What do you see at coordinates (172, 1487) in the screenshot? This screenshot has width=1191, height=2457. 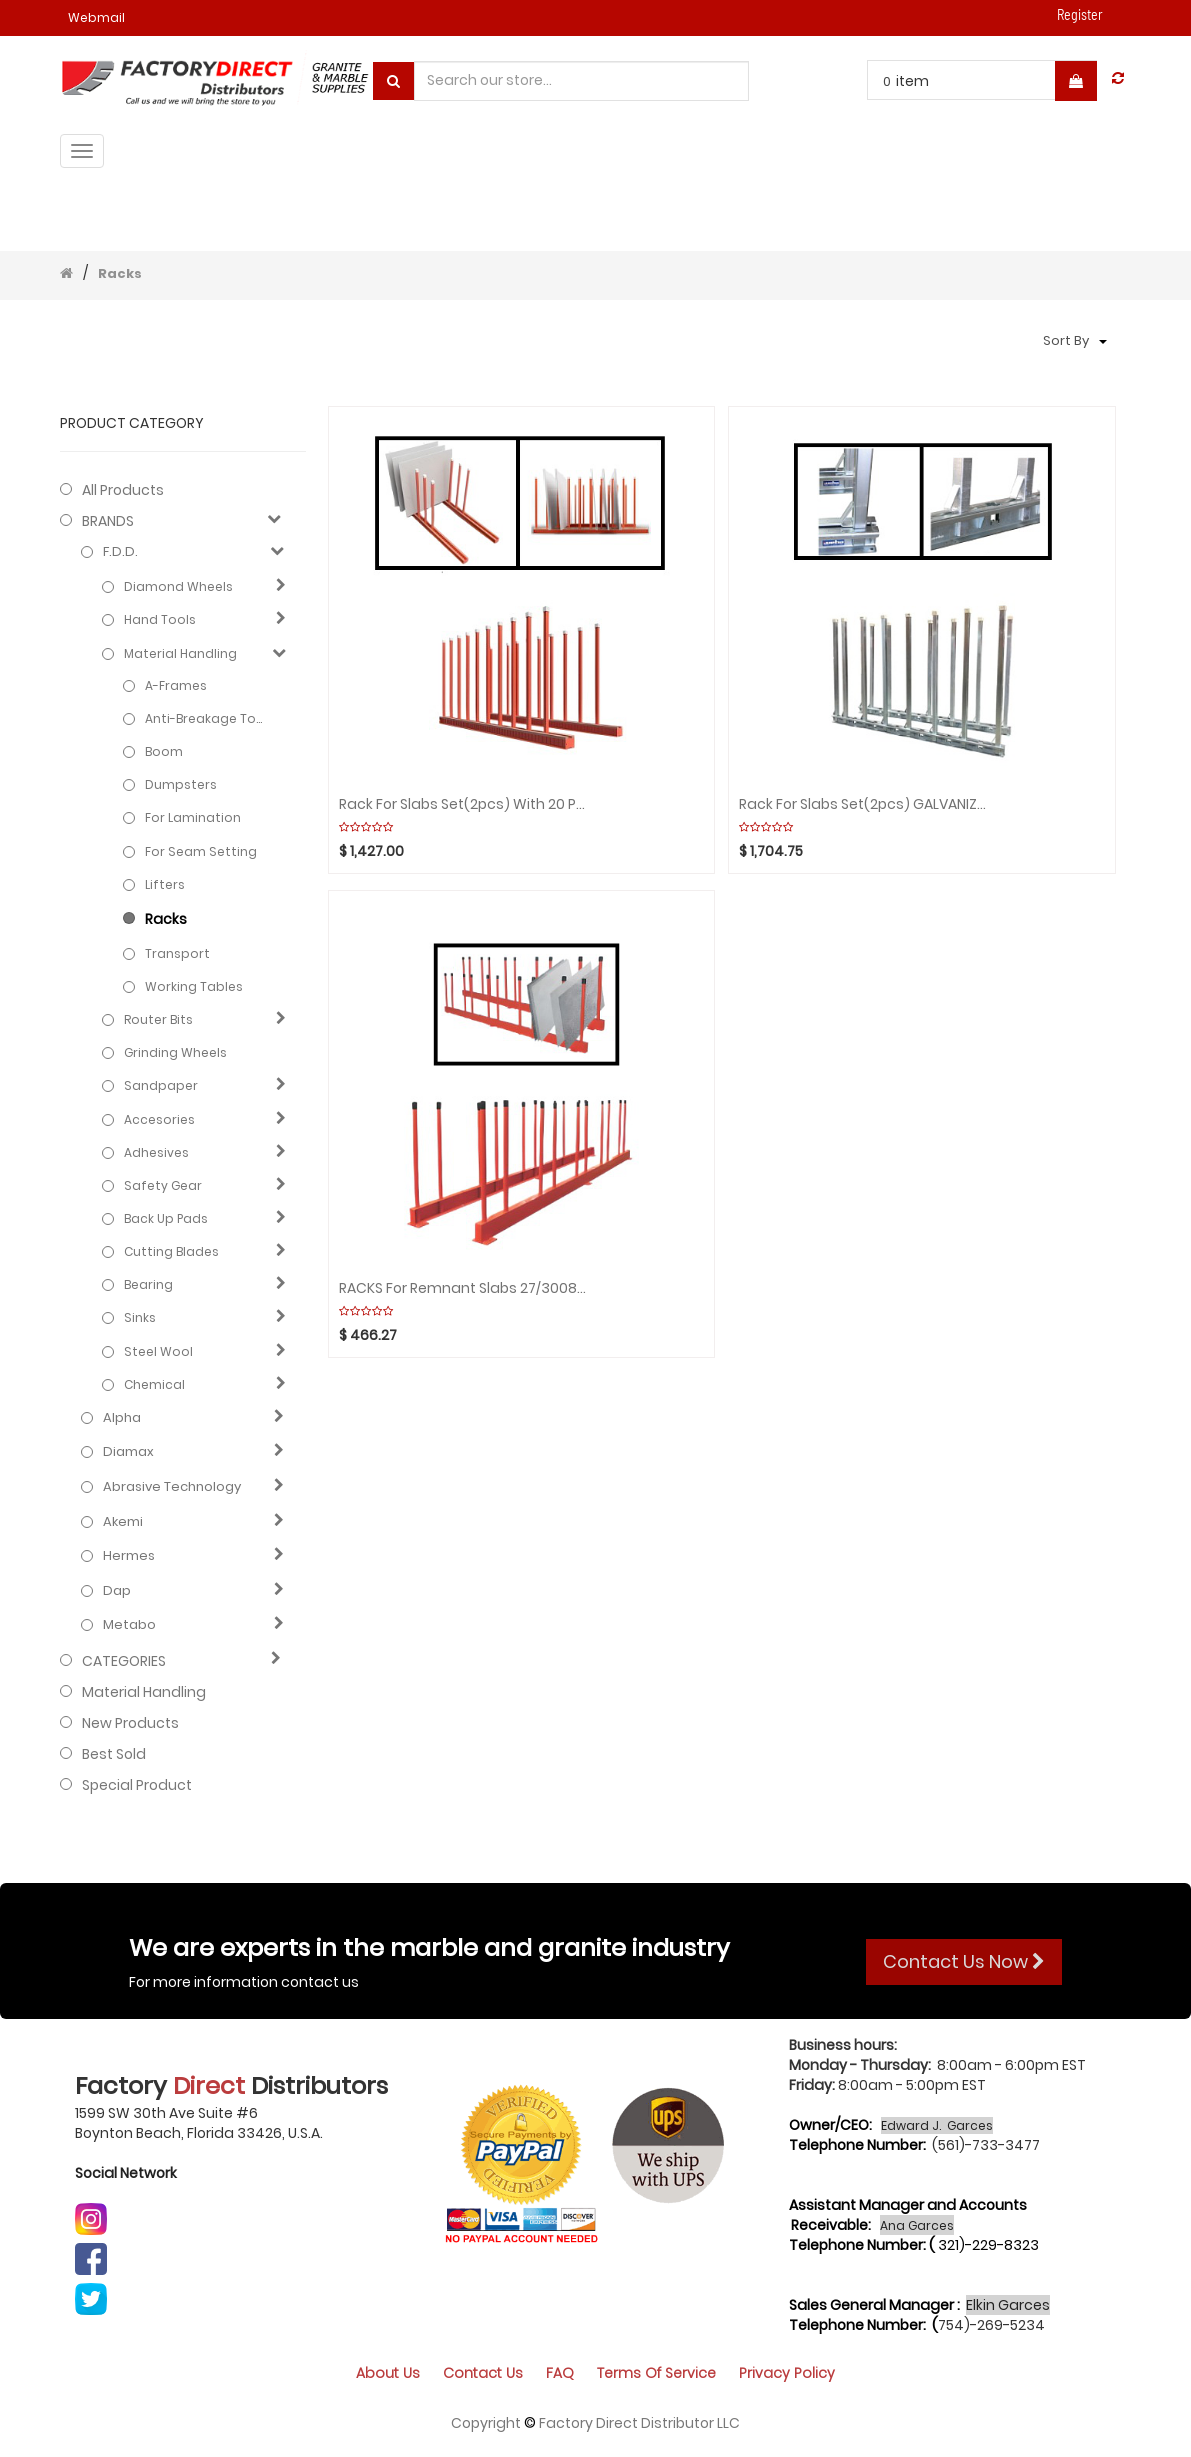 I see `Abrasive technology` at bounding box center [172, 1487].